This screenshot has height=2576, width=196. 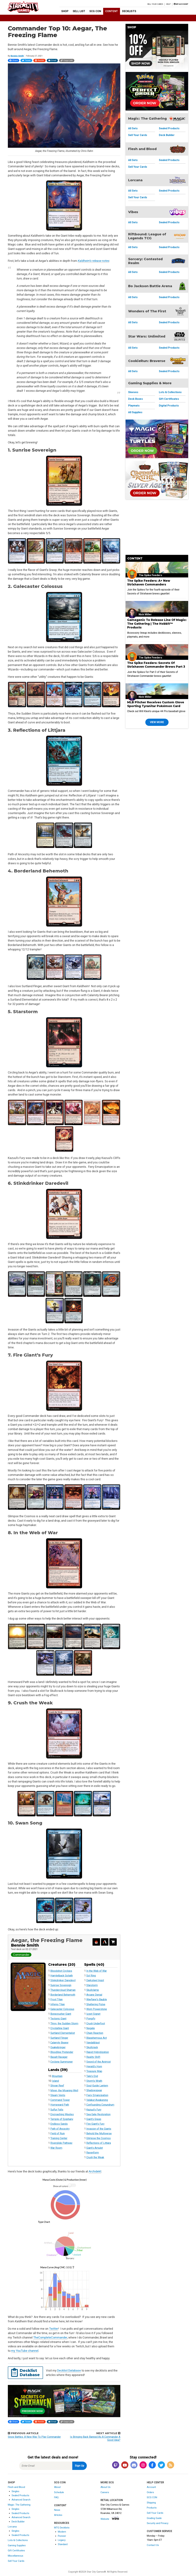 What do you see at coordinates (47, 1940) in the screenshot?
I see `Aegar, the Freezing Flame` at bounding box center [47, 1940].